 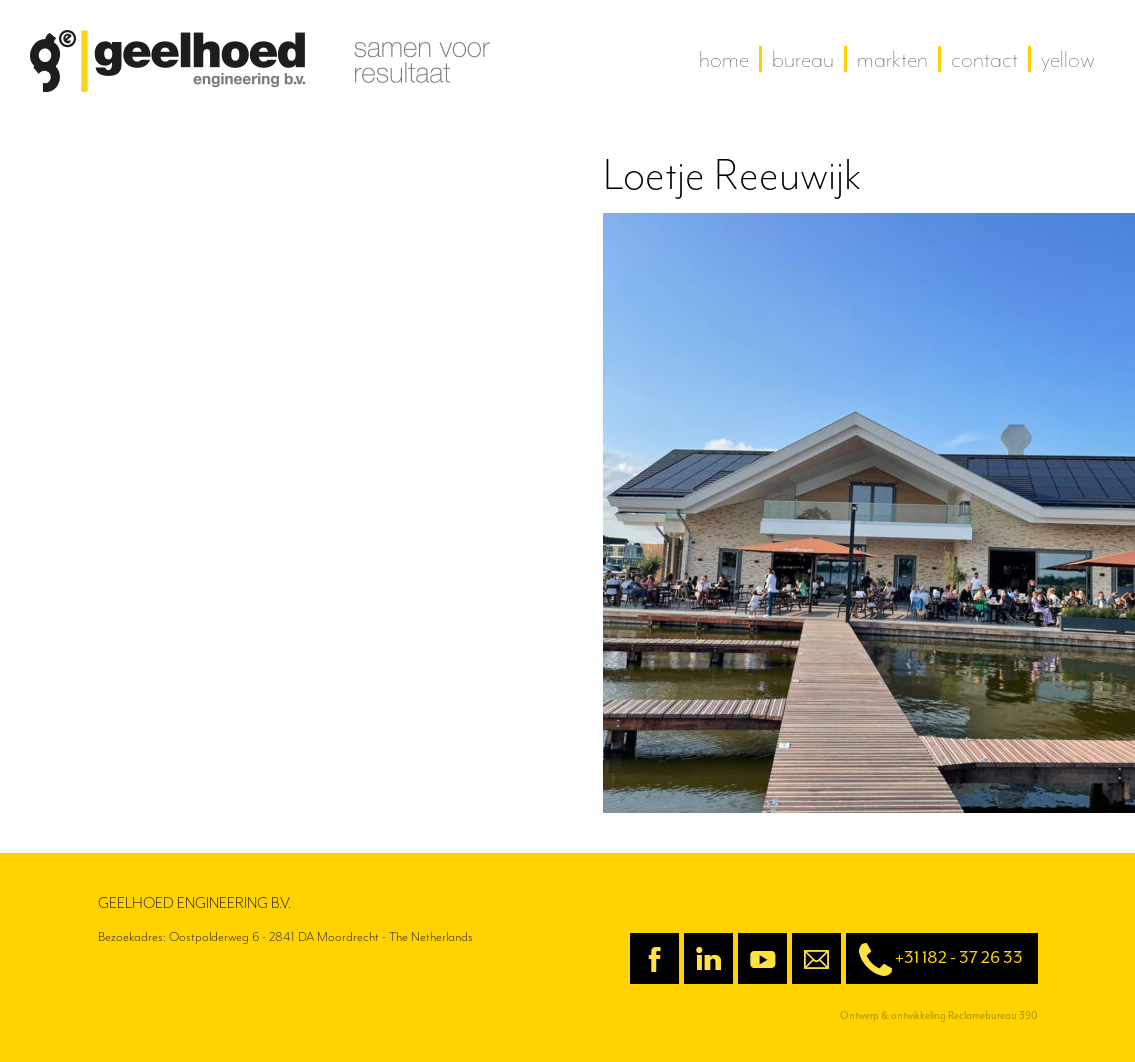 I want to click on Ontwerp & ontwikkeling Reclamebureau 390, so click(x=939, y=1015).